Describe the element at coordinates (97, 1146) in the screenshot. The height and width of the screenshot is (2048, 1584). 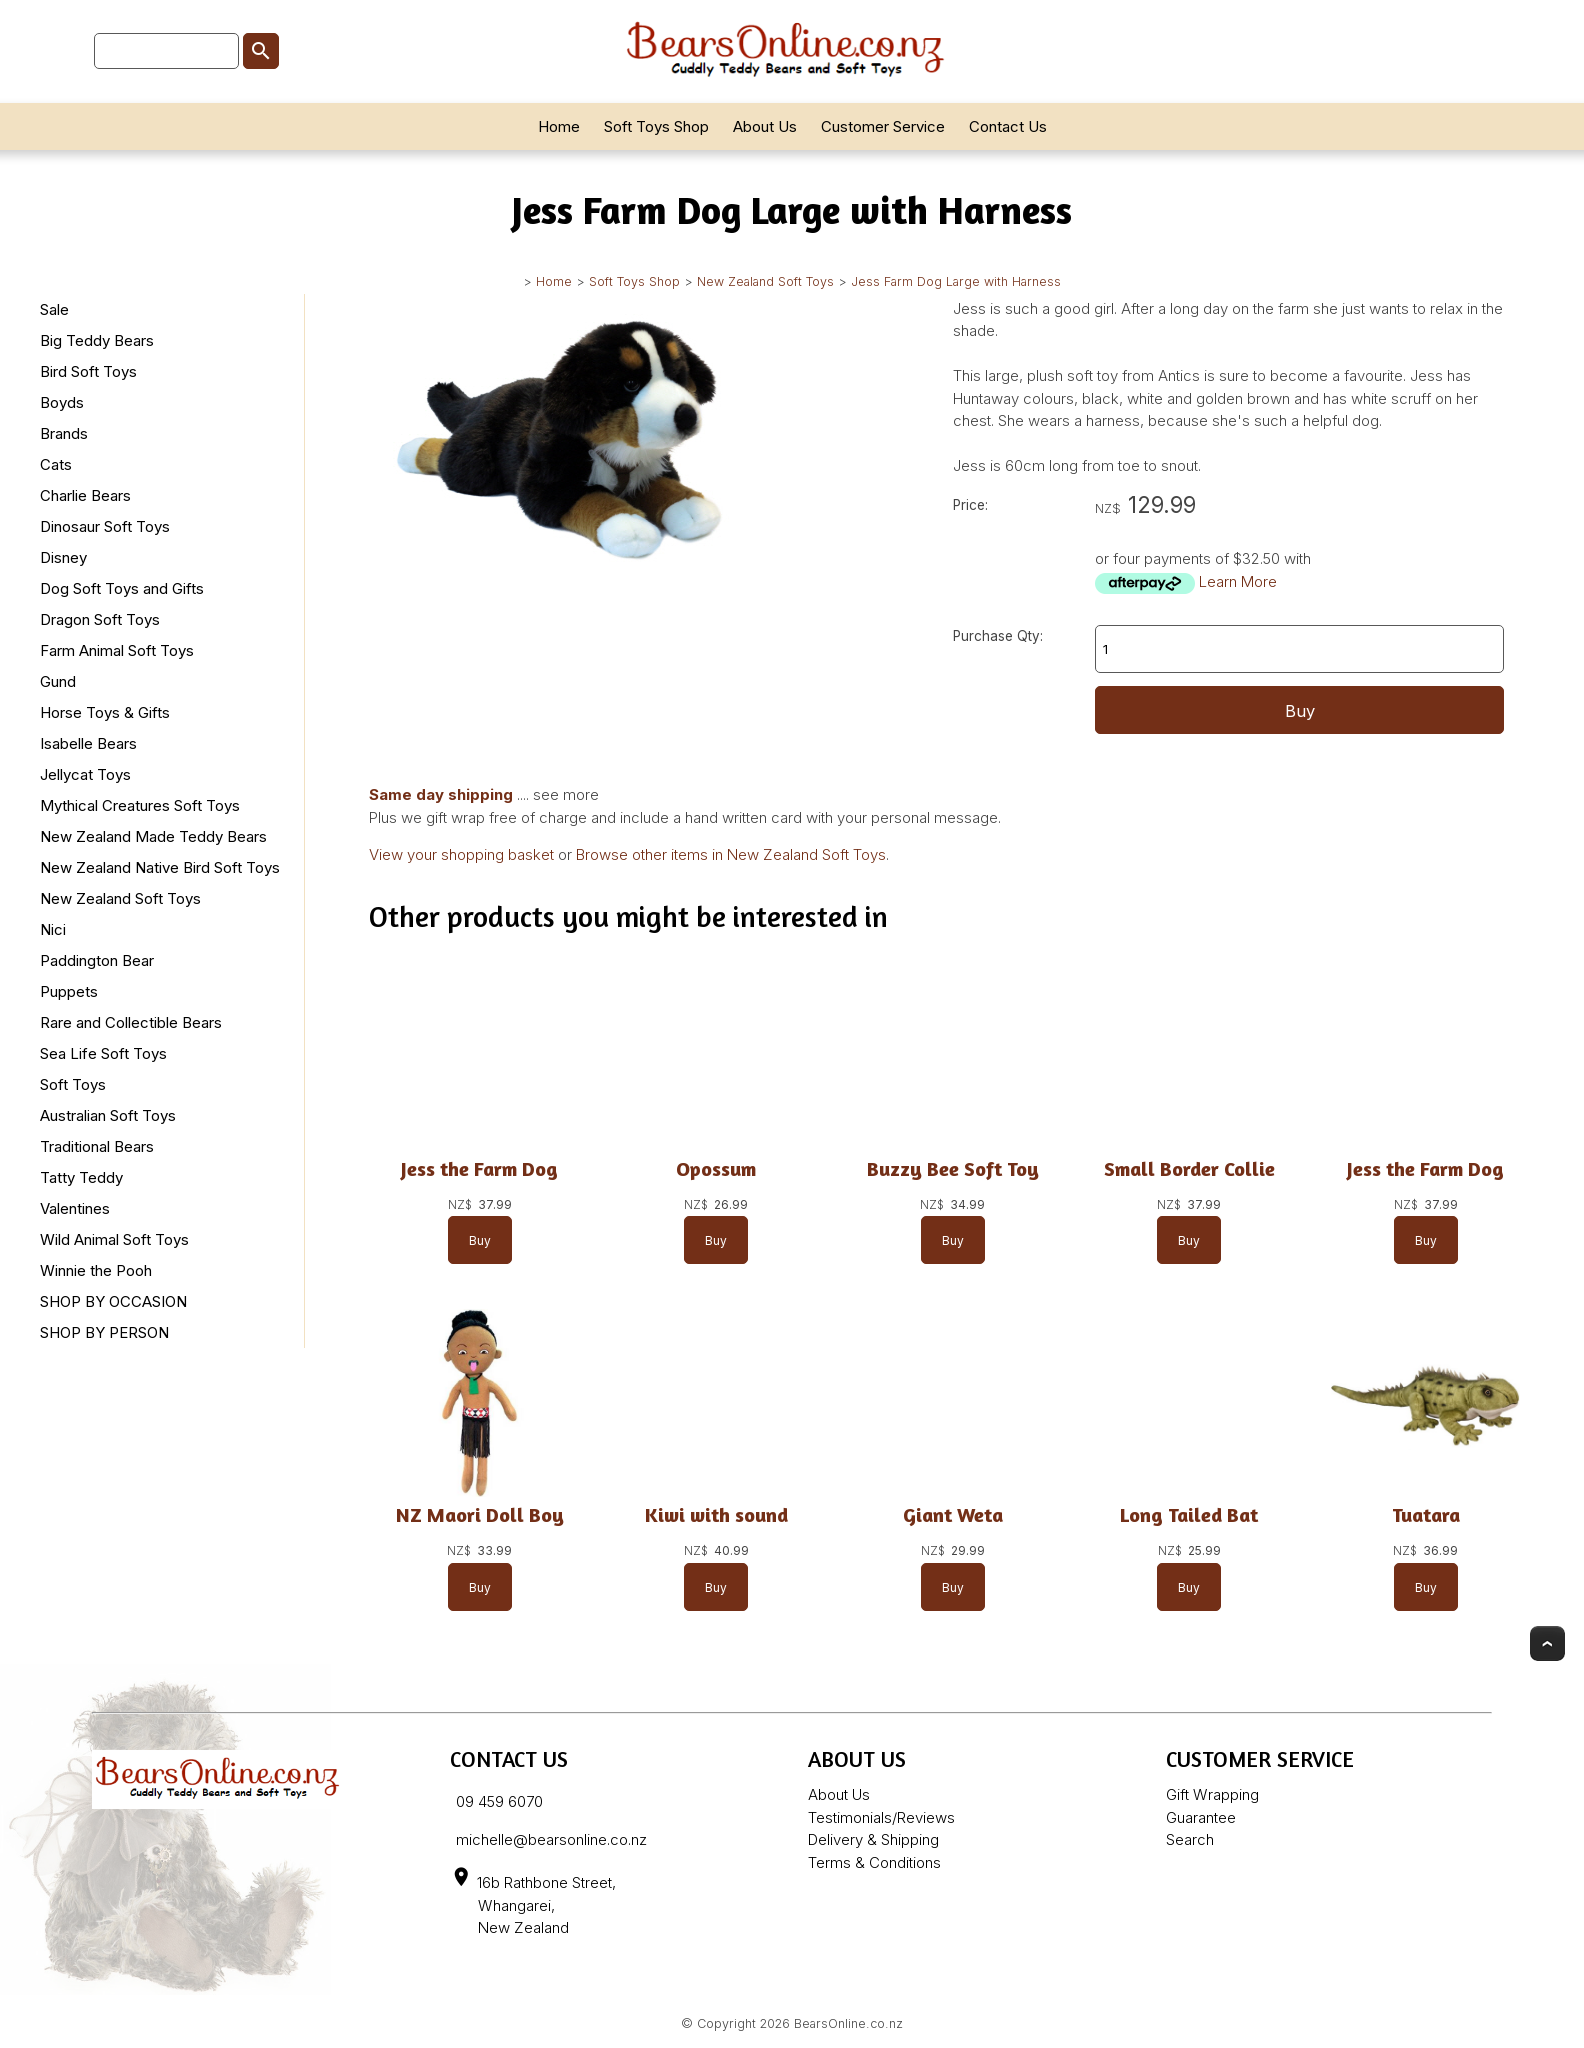
I see `Traditional Bears` at that location.